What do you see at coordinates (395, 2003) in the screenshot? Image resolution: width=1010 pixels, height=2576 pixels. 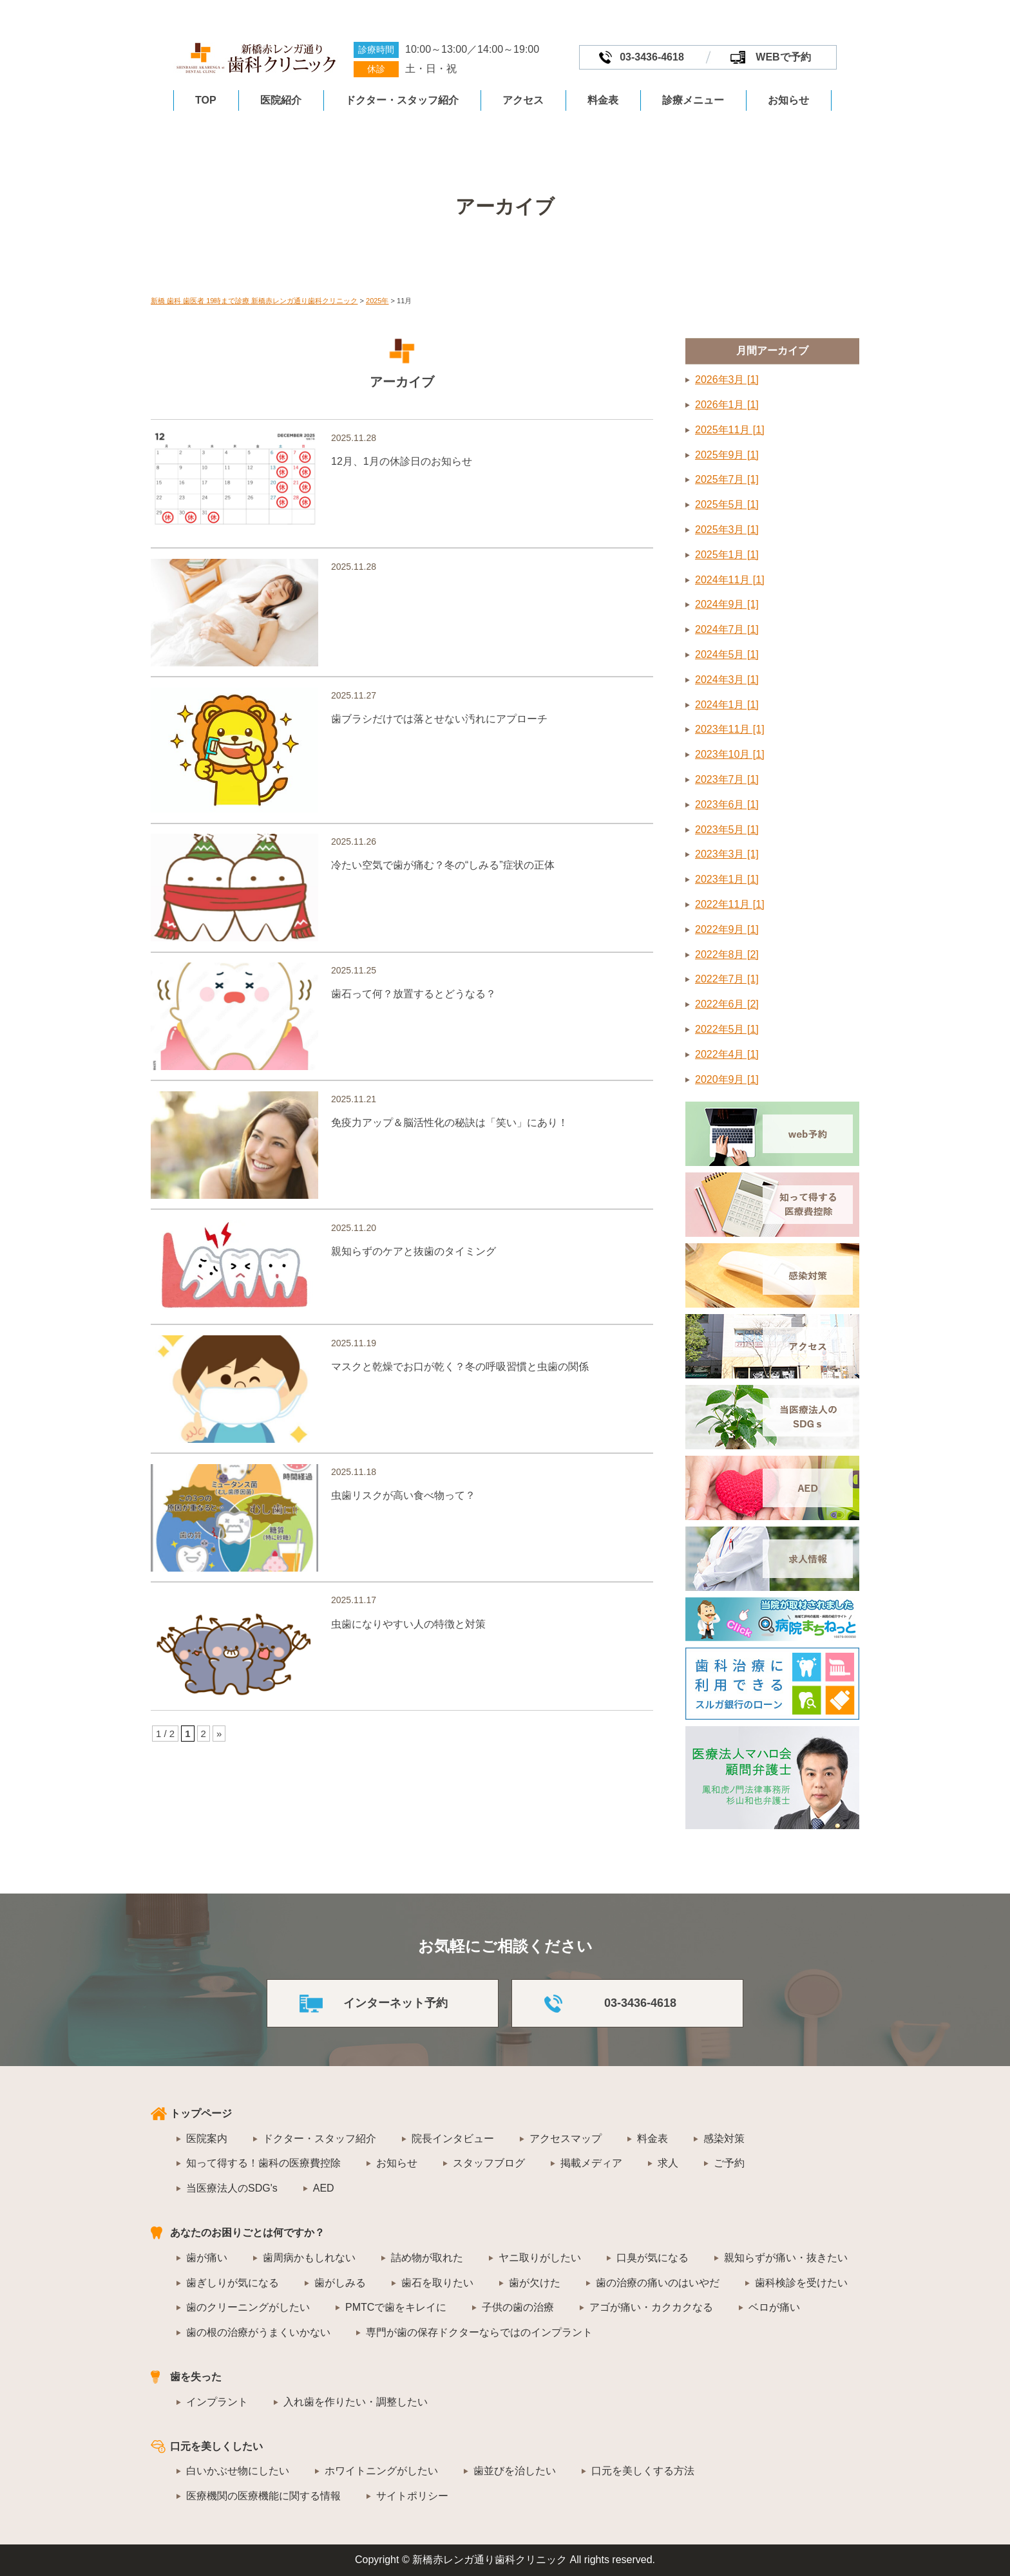 I see `インターネット予約` at bounding box center [395, 2003].